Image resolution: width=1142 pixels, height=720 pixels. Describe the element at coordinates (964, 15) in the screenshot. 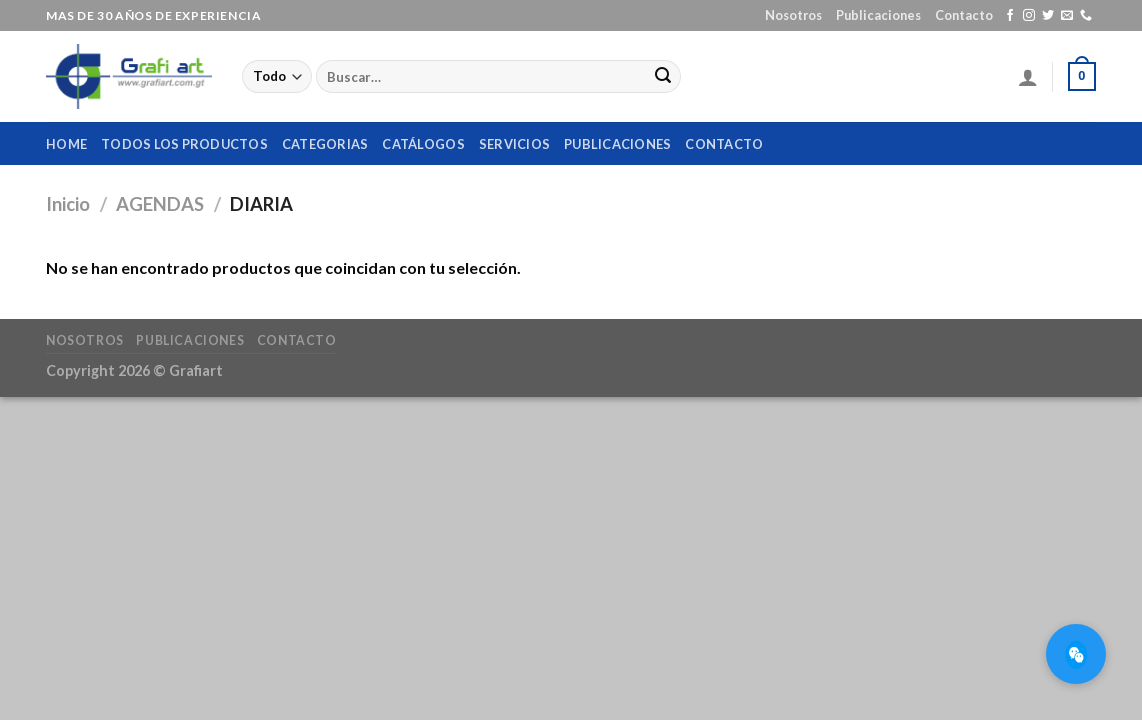

I see `Contacto` at that location.